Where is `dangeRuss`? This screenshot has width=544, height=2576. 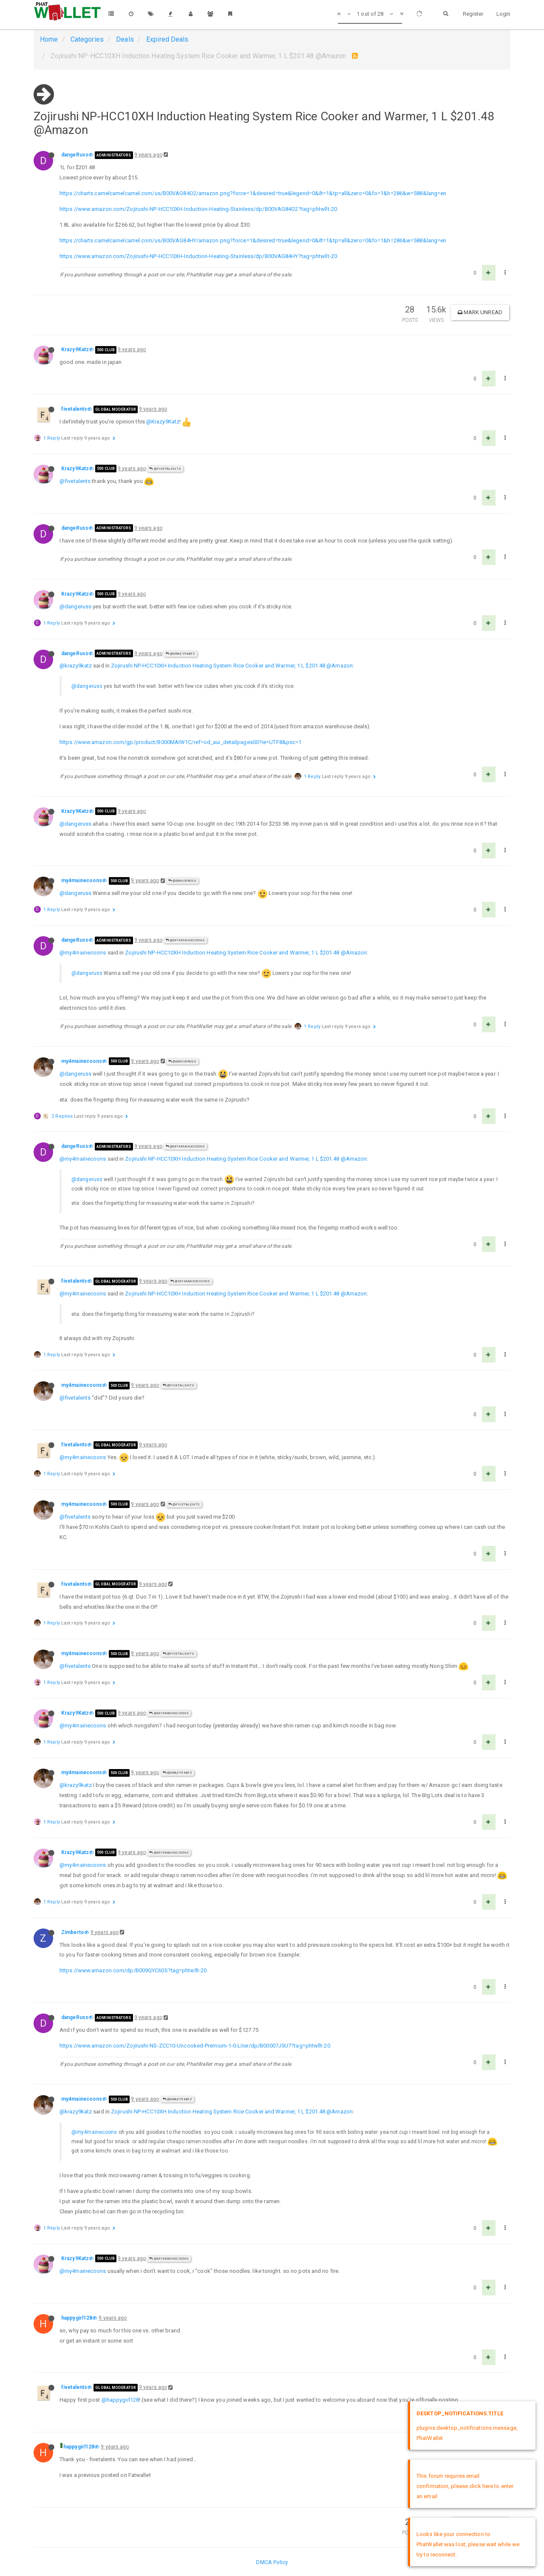
dangeRuss is located at coordinates (74, 155).